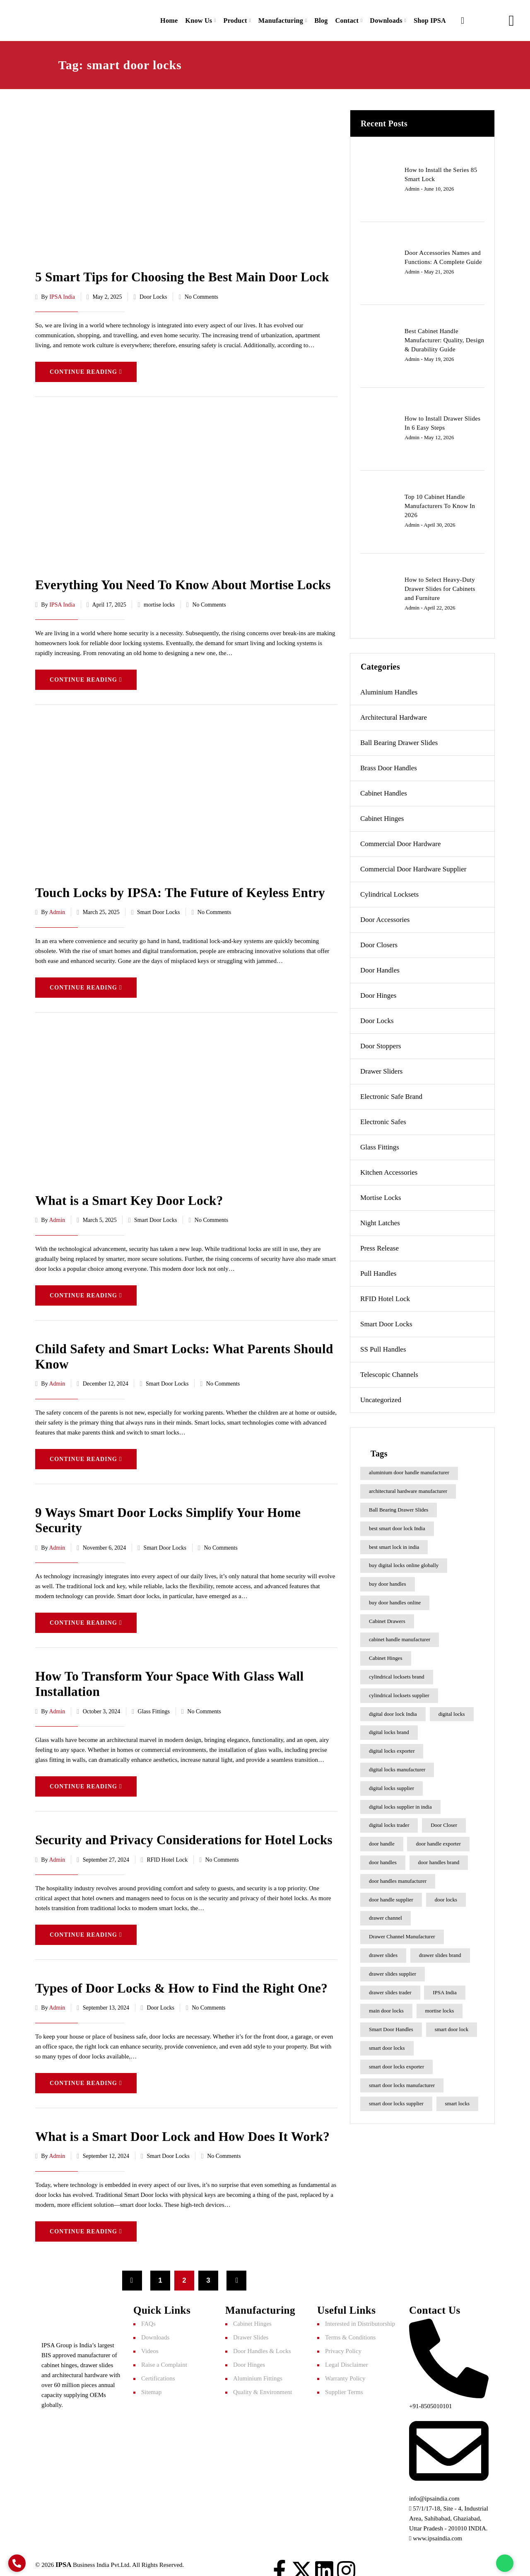 The image size is (530, 2576). Describe the element at coordinates (360, 2312) in the screenshot. I see `Interested in Distributorship` at that location.